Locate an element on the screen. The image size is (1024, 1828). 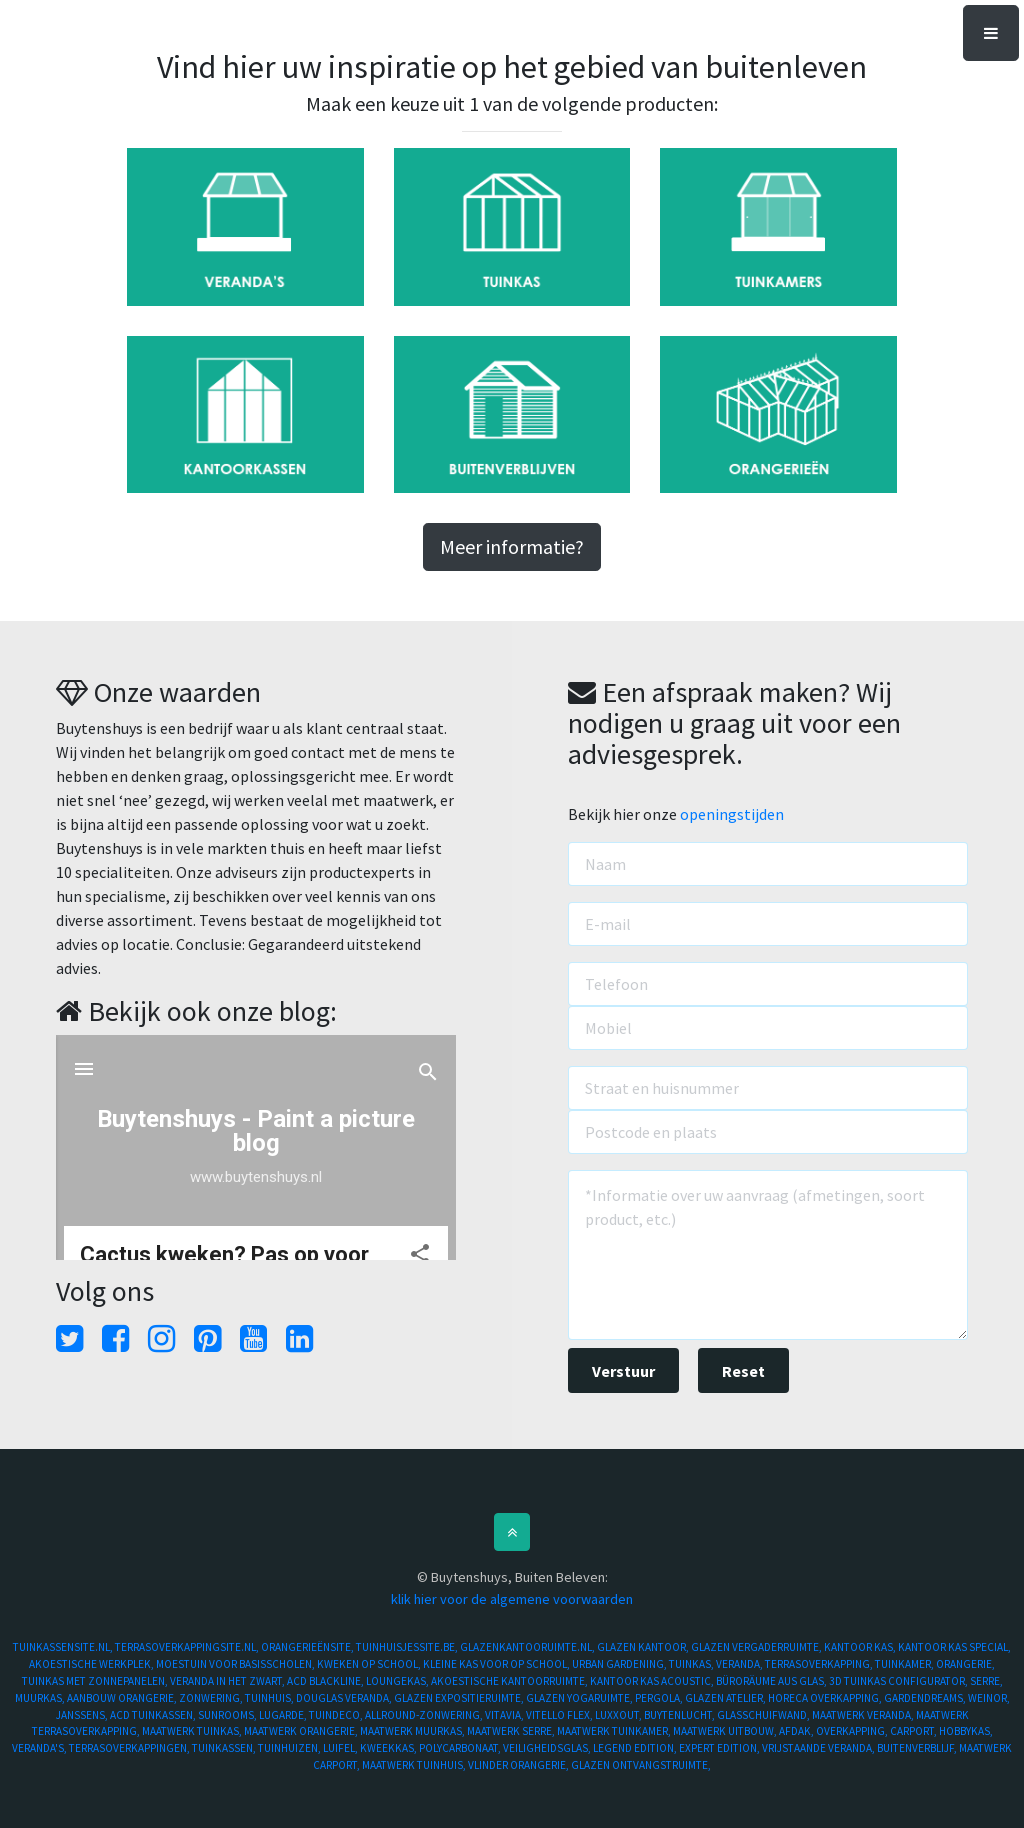
LOUNGEKAS, is located at coordinates (398, 1681).